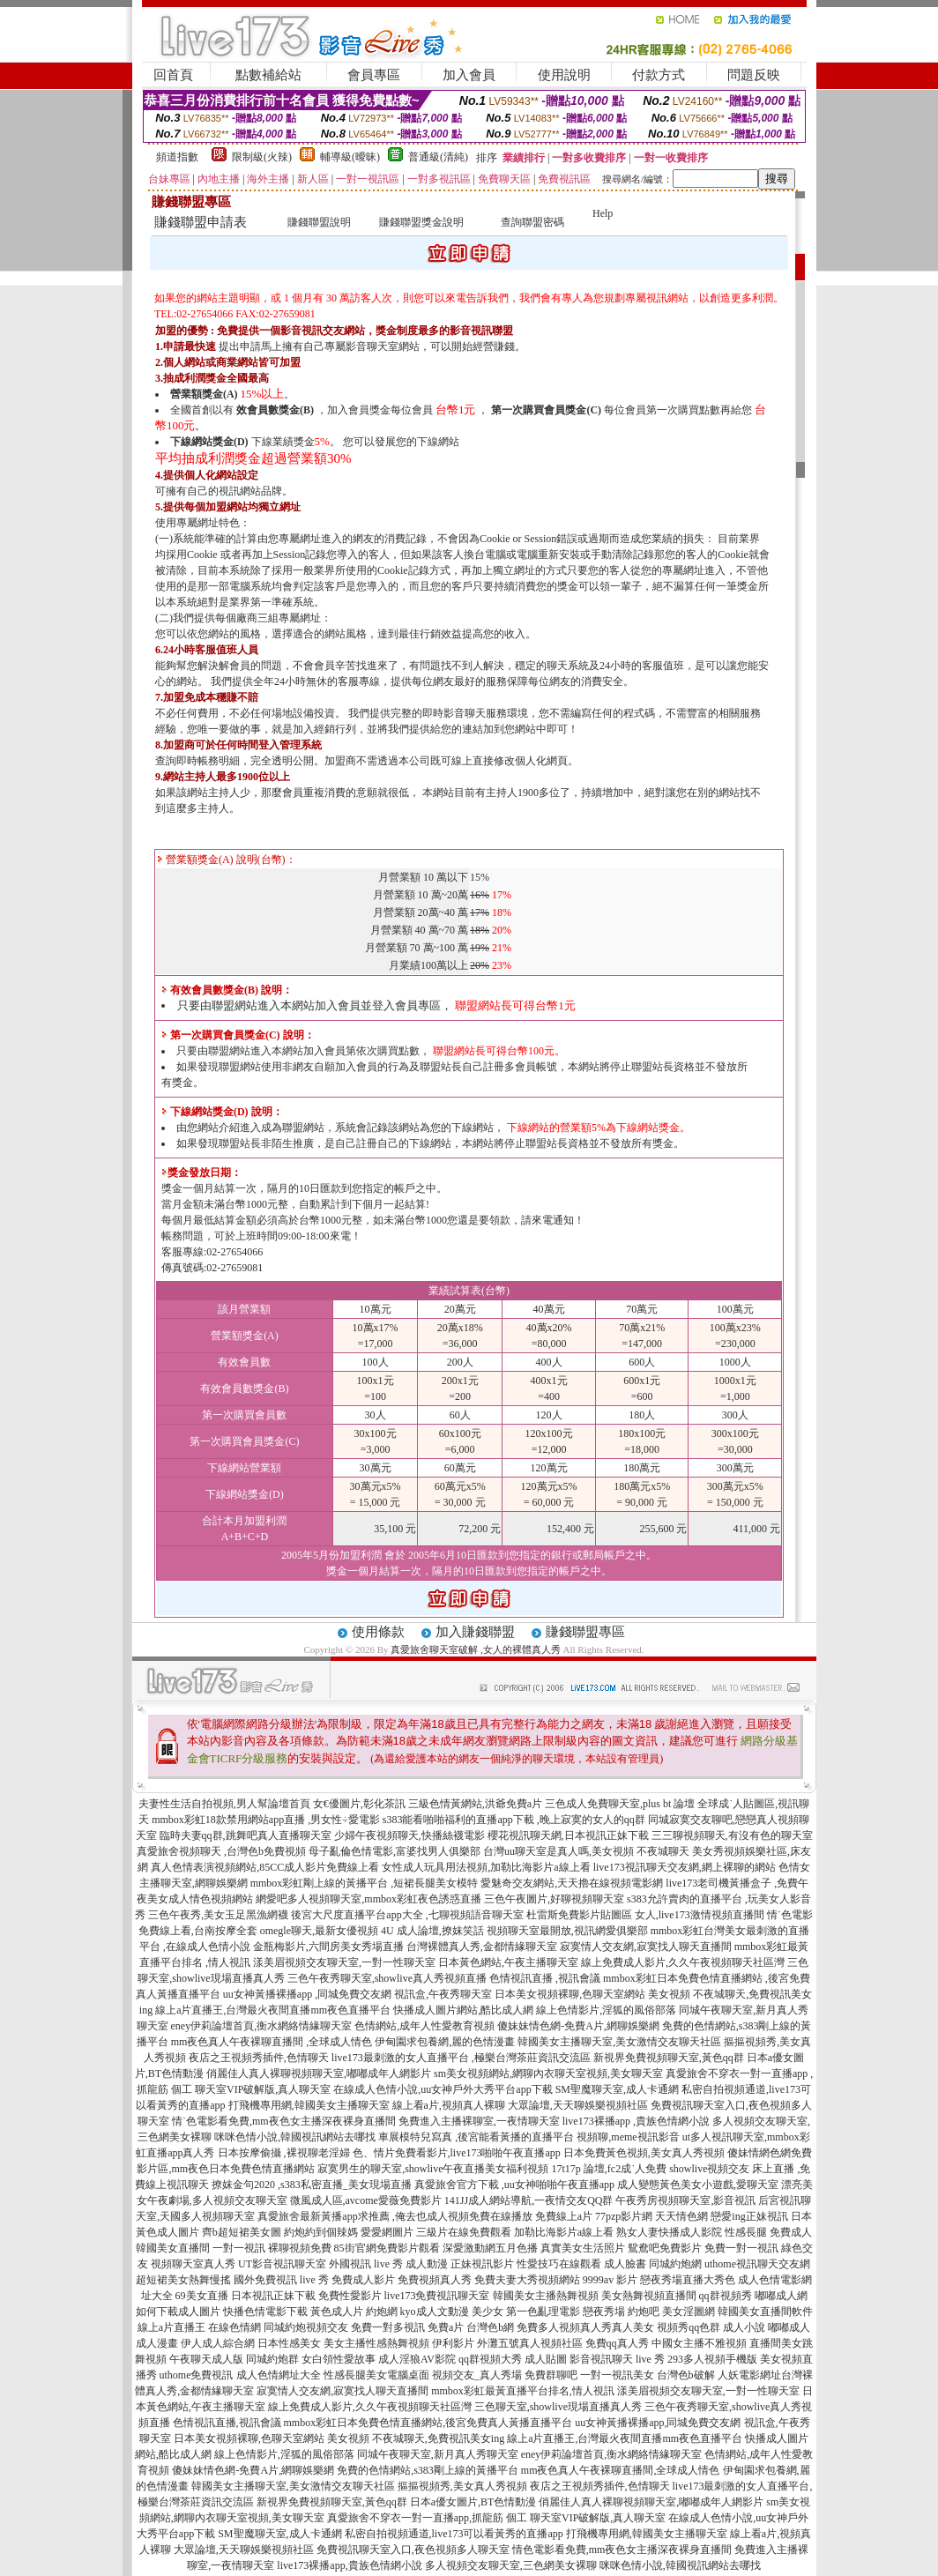  What do you see at coordinates (457, 2153) in the screenshot?
I see `色、情片免費看影片,live173啪啪午夜直播app` at bounding box center [457, 2153].